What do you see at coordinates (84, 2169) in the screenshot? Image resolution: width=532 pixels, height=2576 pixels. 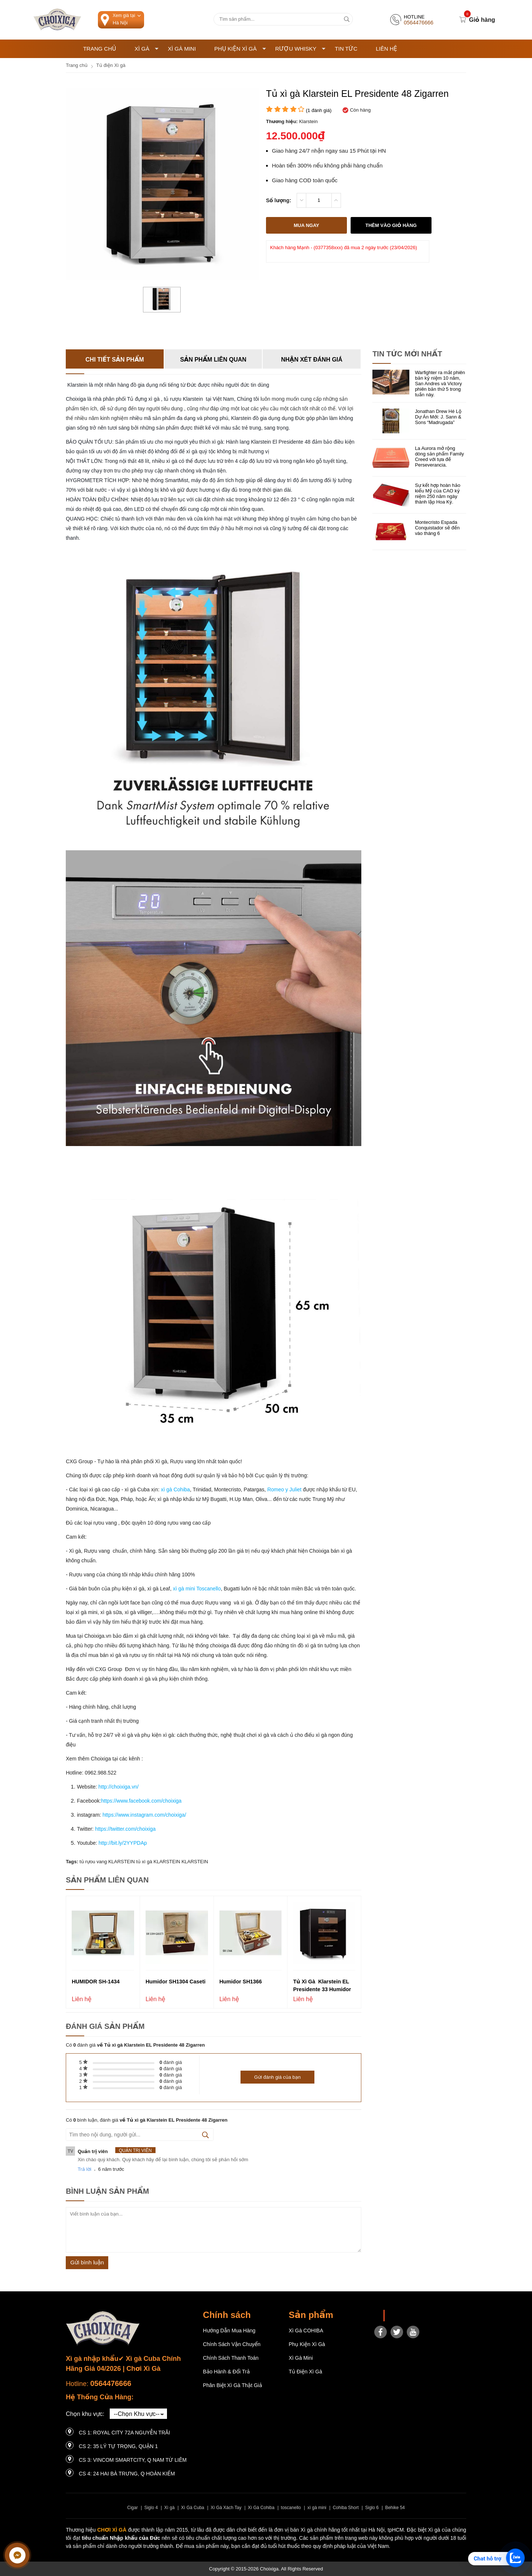 I see `Trả lời` at bounding box center [84, 2169].